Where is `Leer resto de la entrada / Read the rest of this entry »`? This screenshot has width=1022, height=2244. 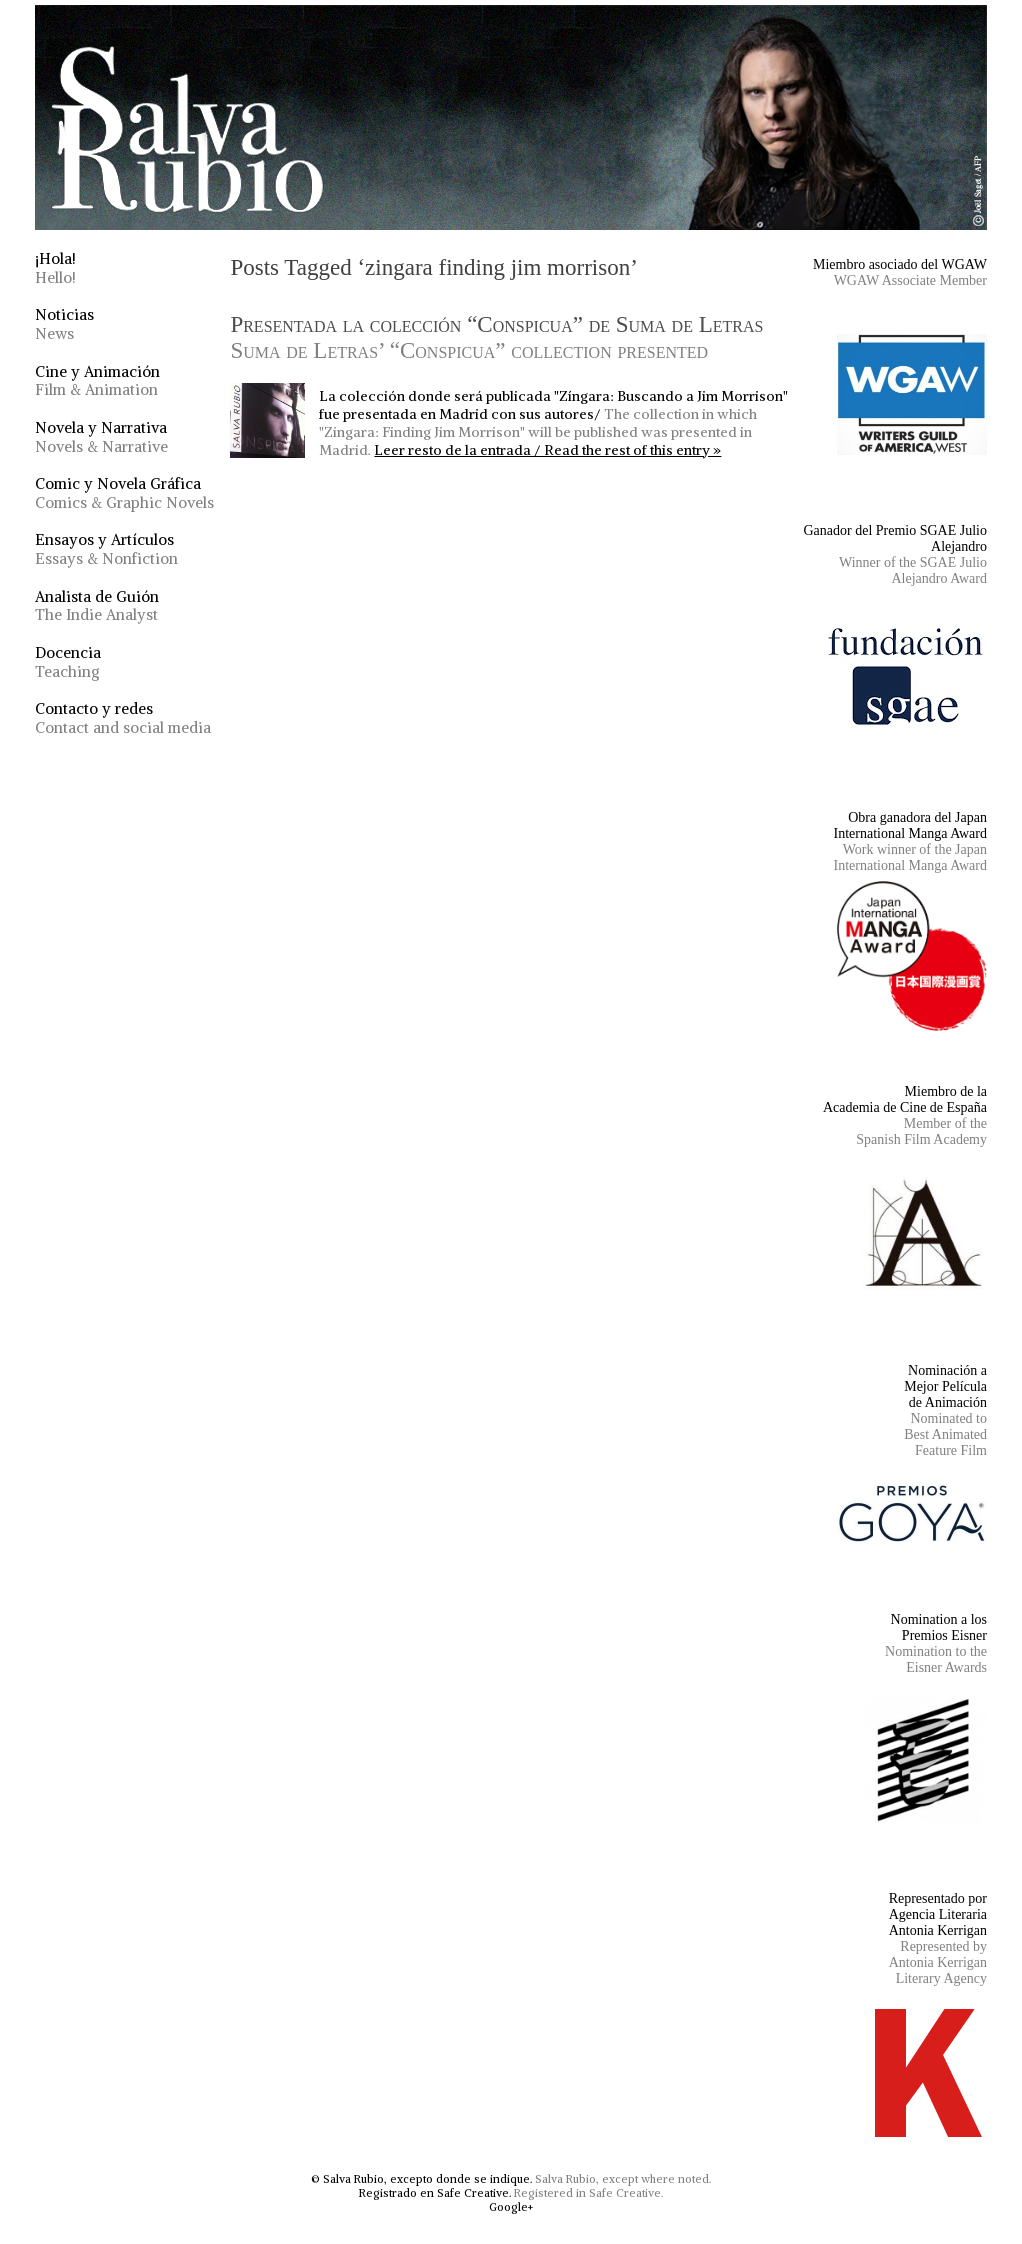
Leer resto de la entrada / Read the rest of this entry » is located at coordinates (547, 450).